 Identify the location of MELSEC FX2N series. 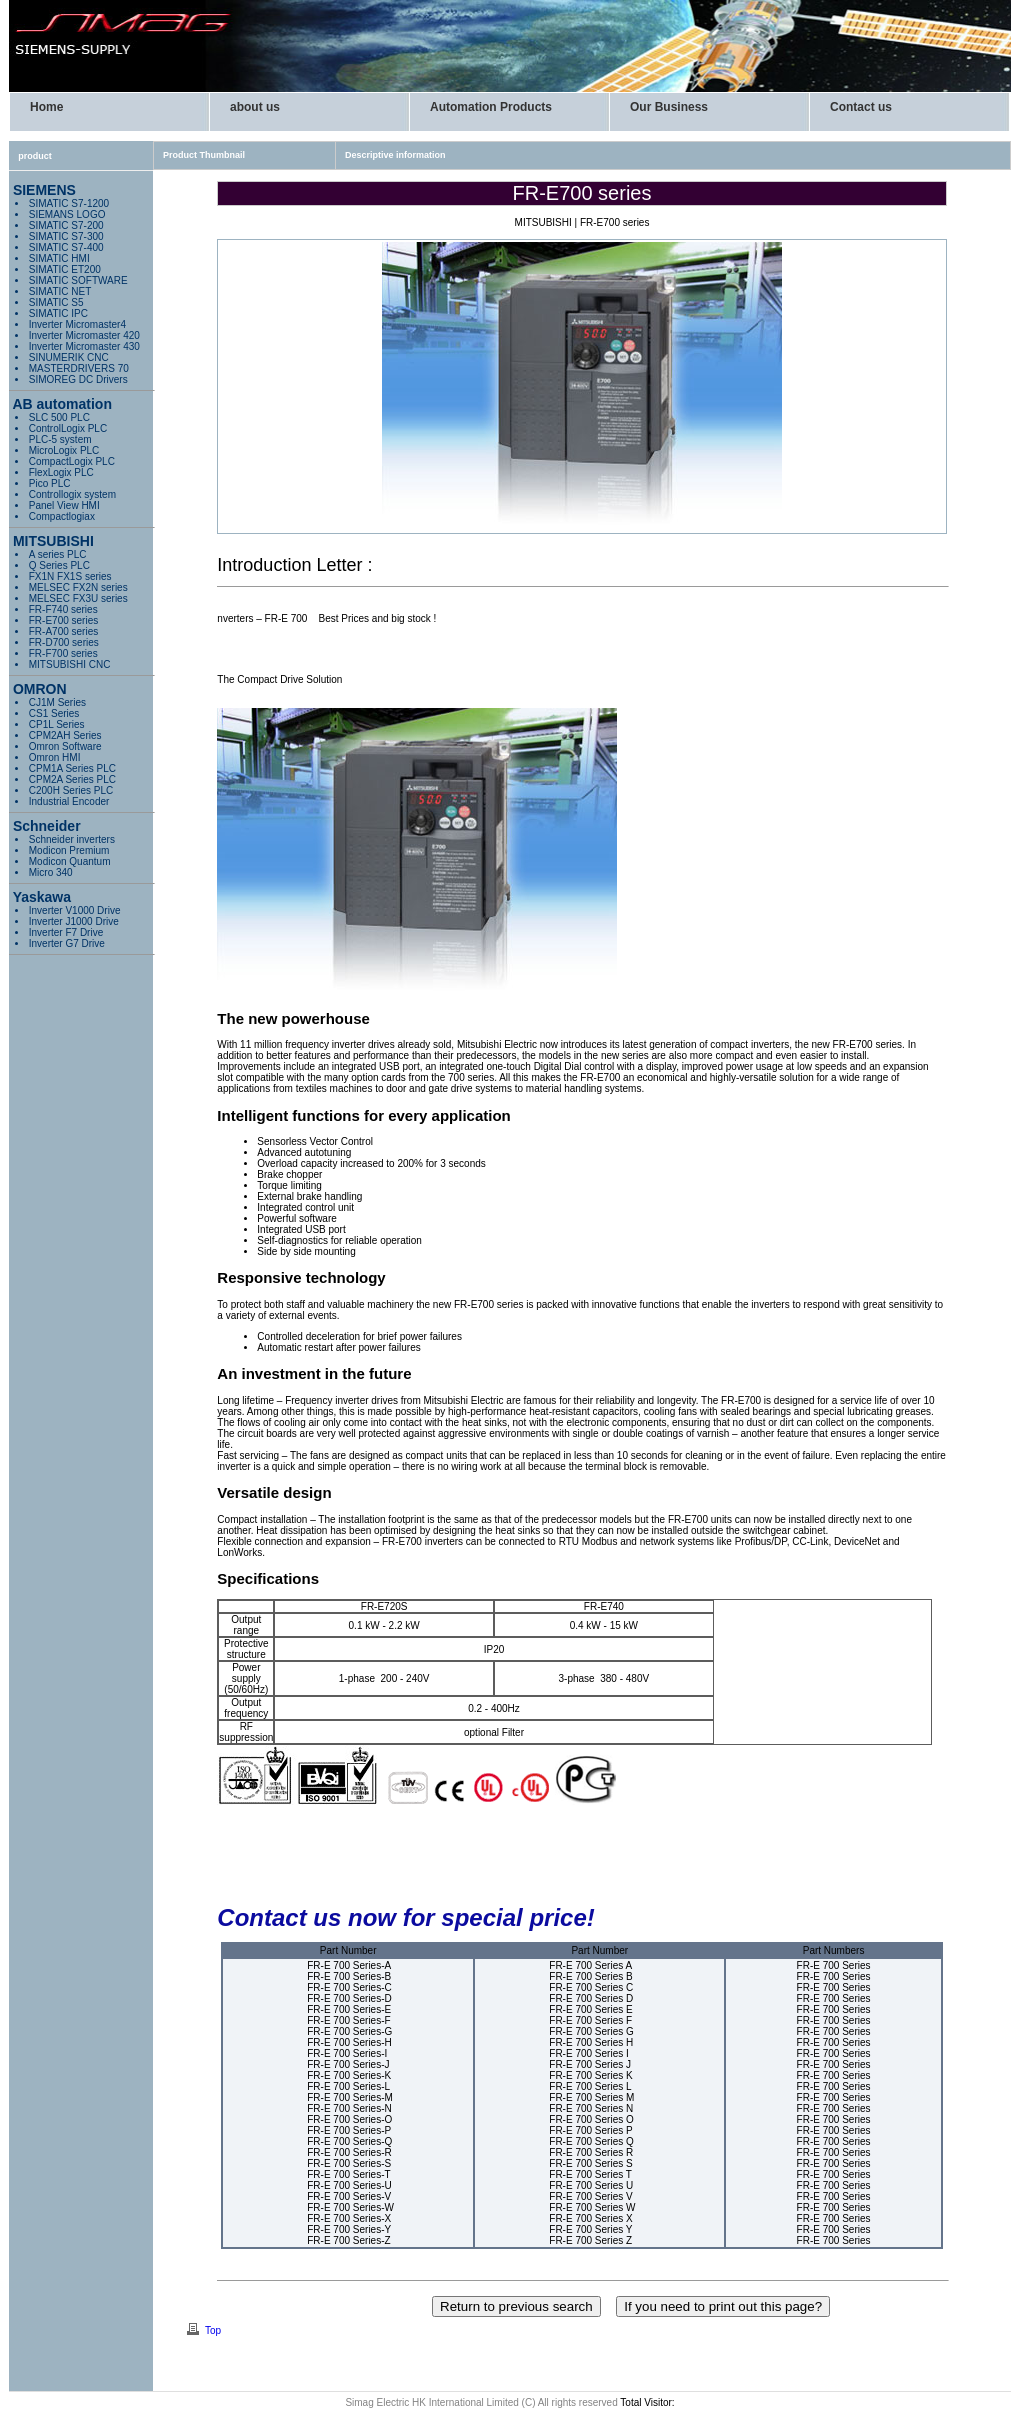
(78, 587).